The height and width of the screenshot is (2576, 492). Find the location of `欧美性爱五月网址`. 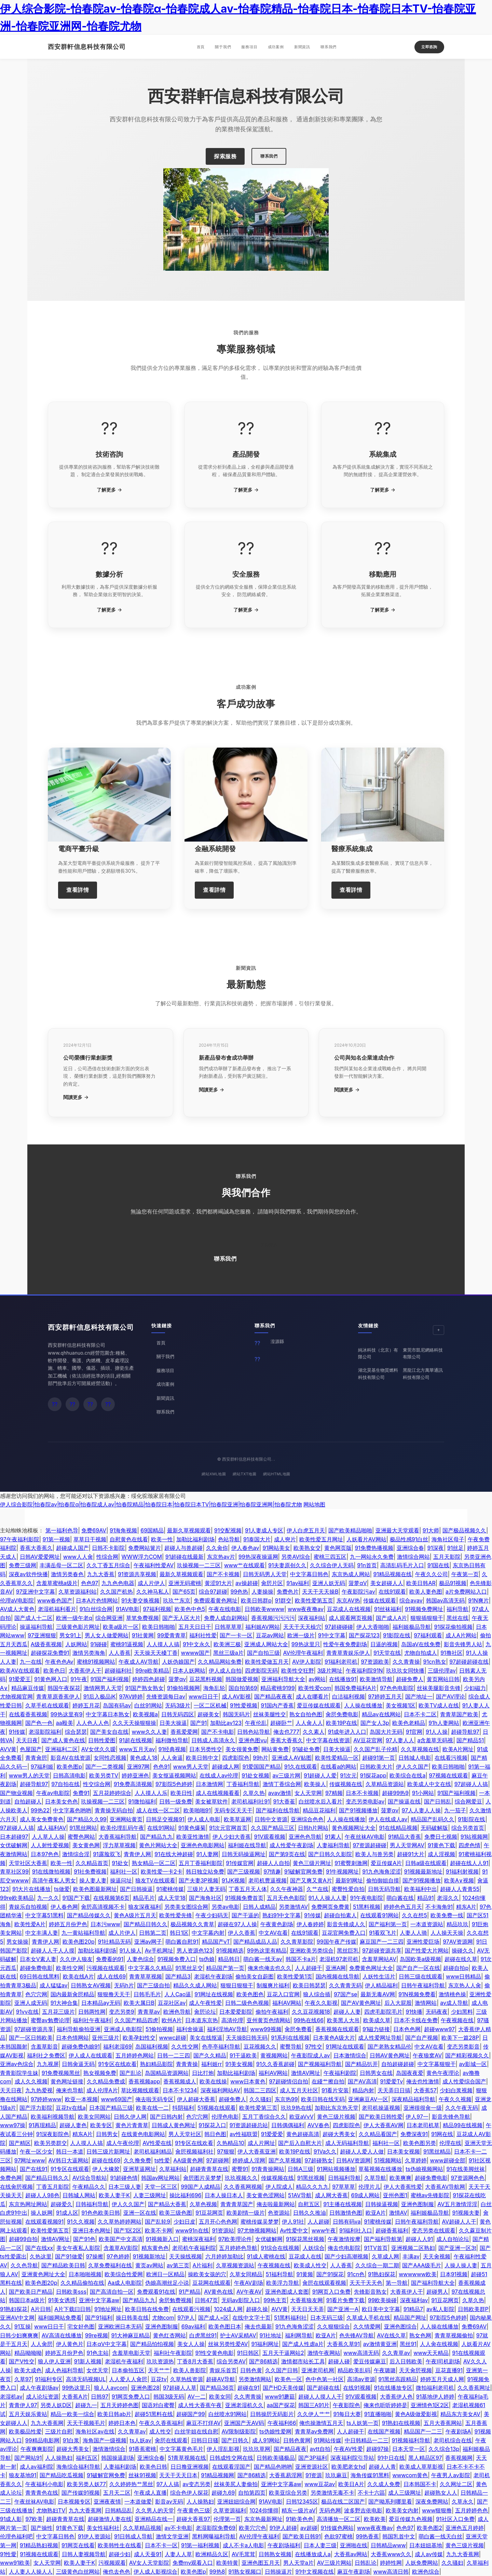

欧美性爱五月网址 is located at coordinates (321, 1539).